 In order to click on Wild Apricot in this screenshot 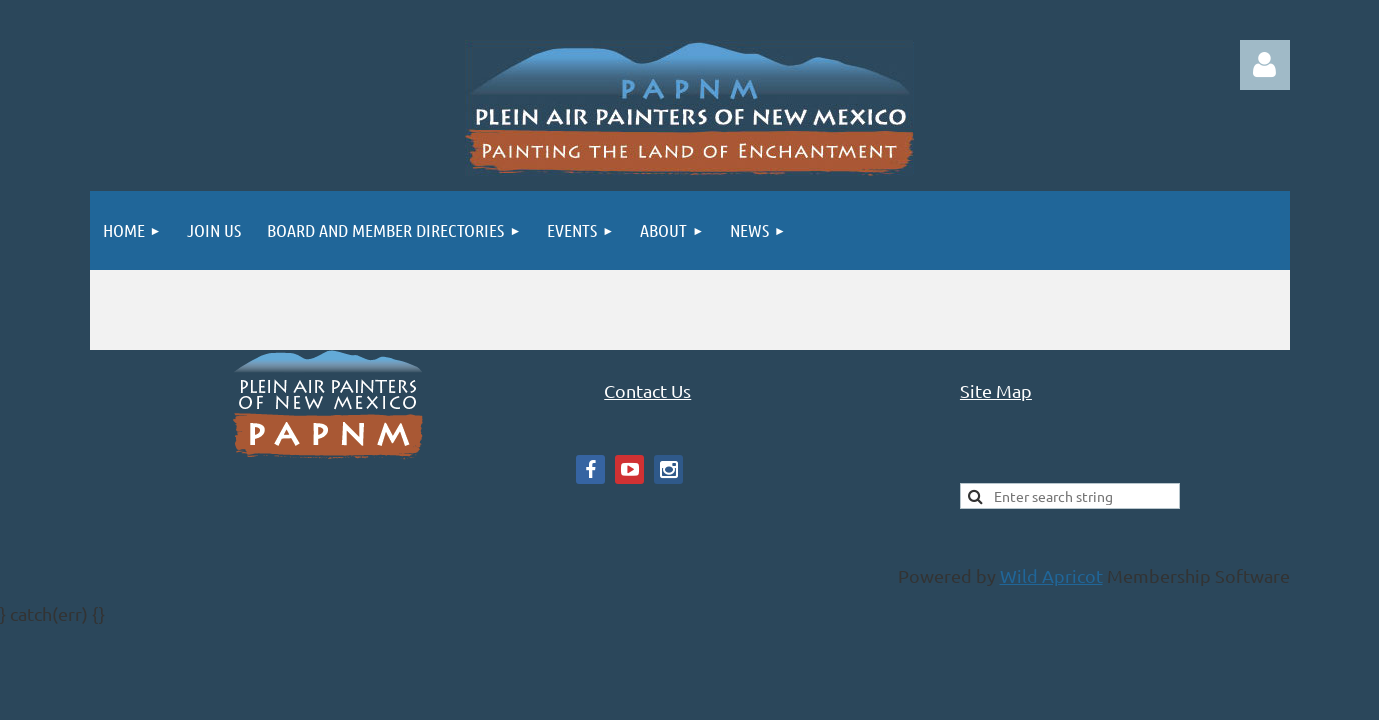, I will do `click(1051, 575)`.